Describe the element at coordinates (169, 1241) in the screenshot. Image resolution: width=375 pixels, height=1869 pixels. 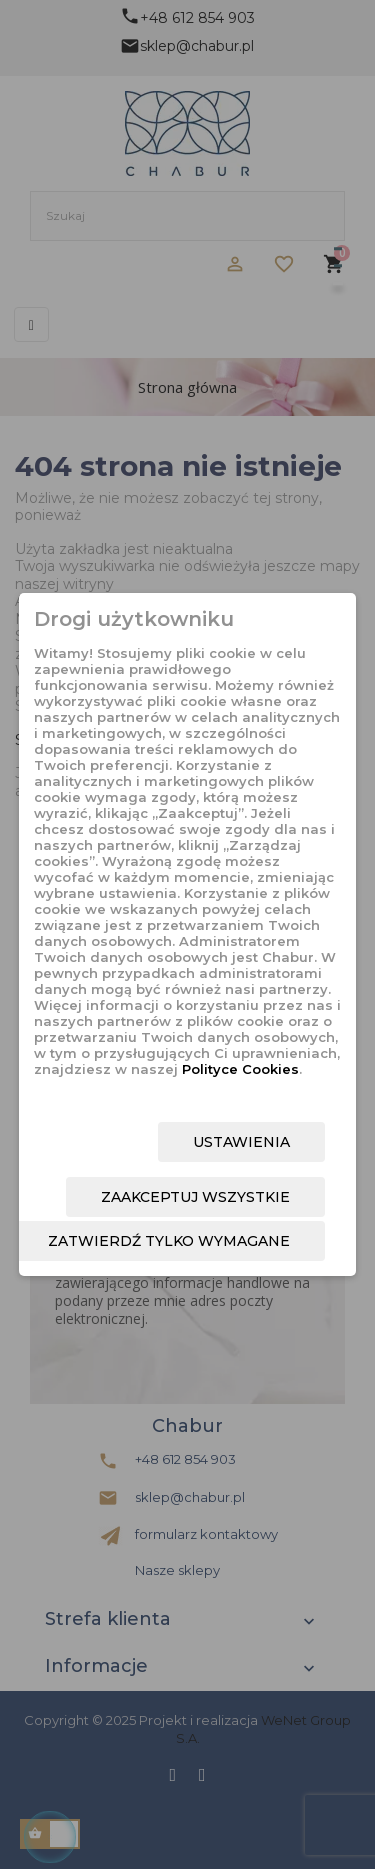
I see `Zatwierdź tylko wymagane` at that location.